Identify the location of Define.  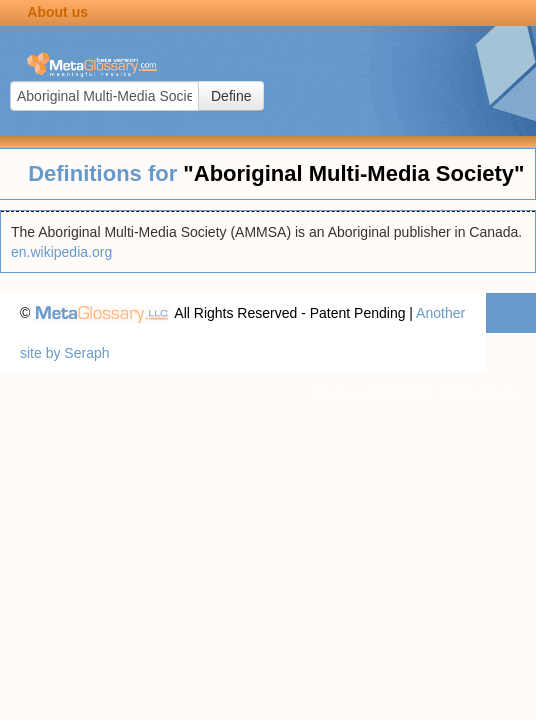
(231, 96).